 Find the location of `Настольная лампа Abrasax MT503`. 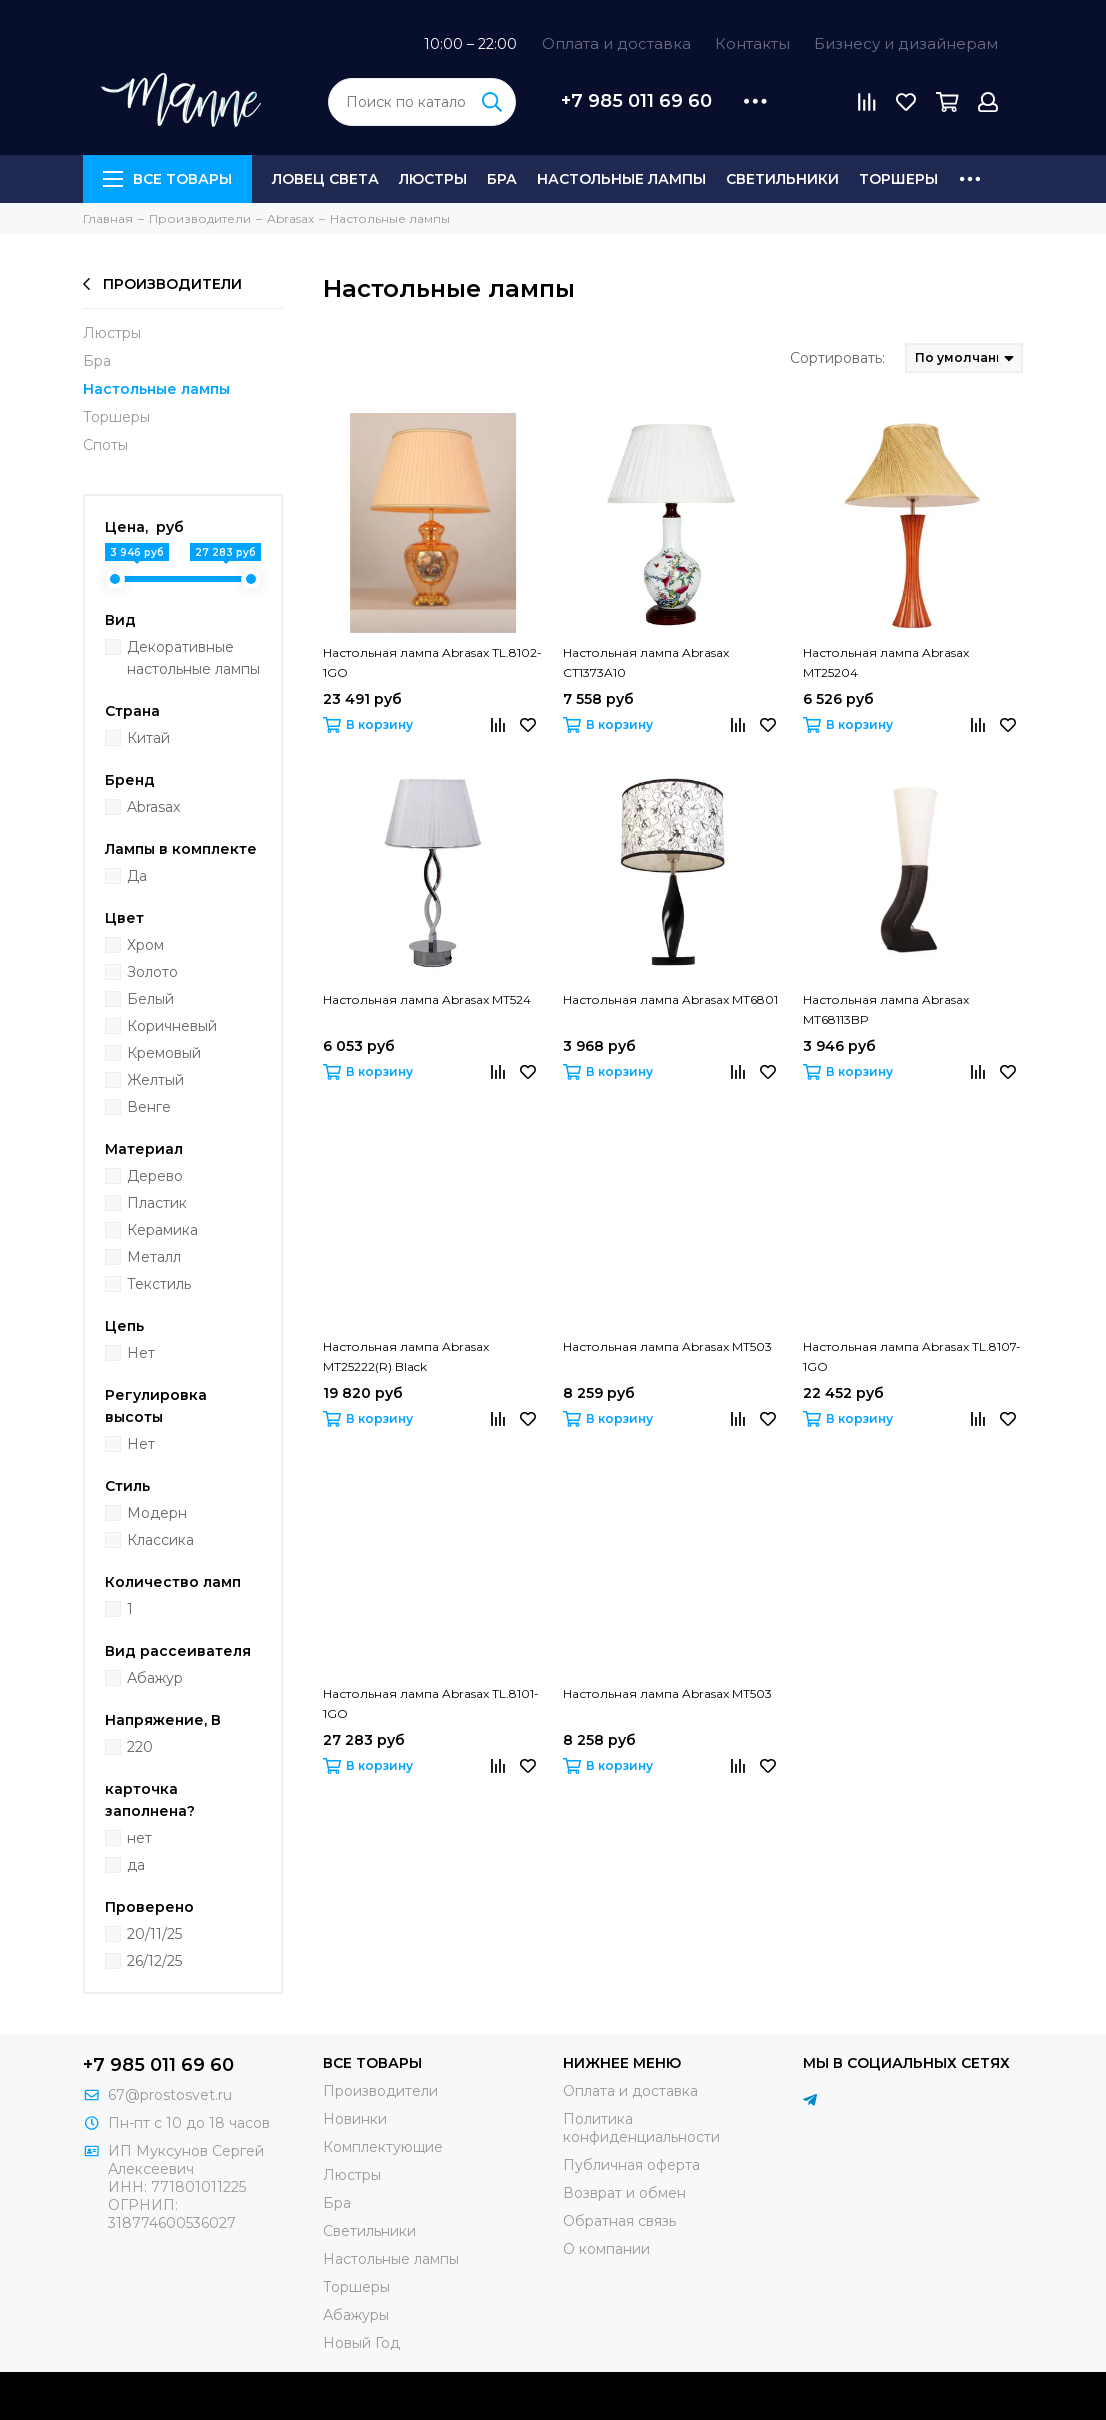

Настольная лампа Abrasax MT503 is located at coordinates (667, 1346).